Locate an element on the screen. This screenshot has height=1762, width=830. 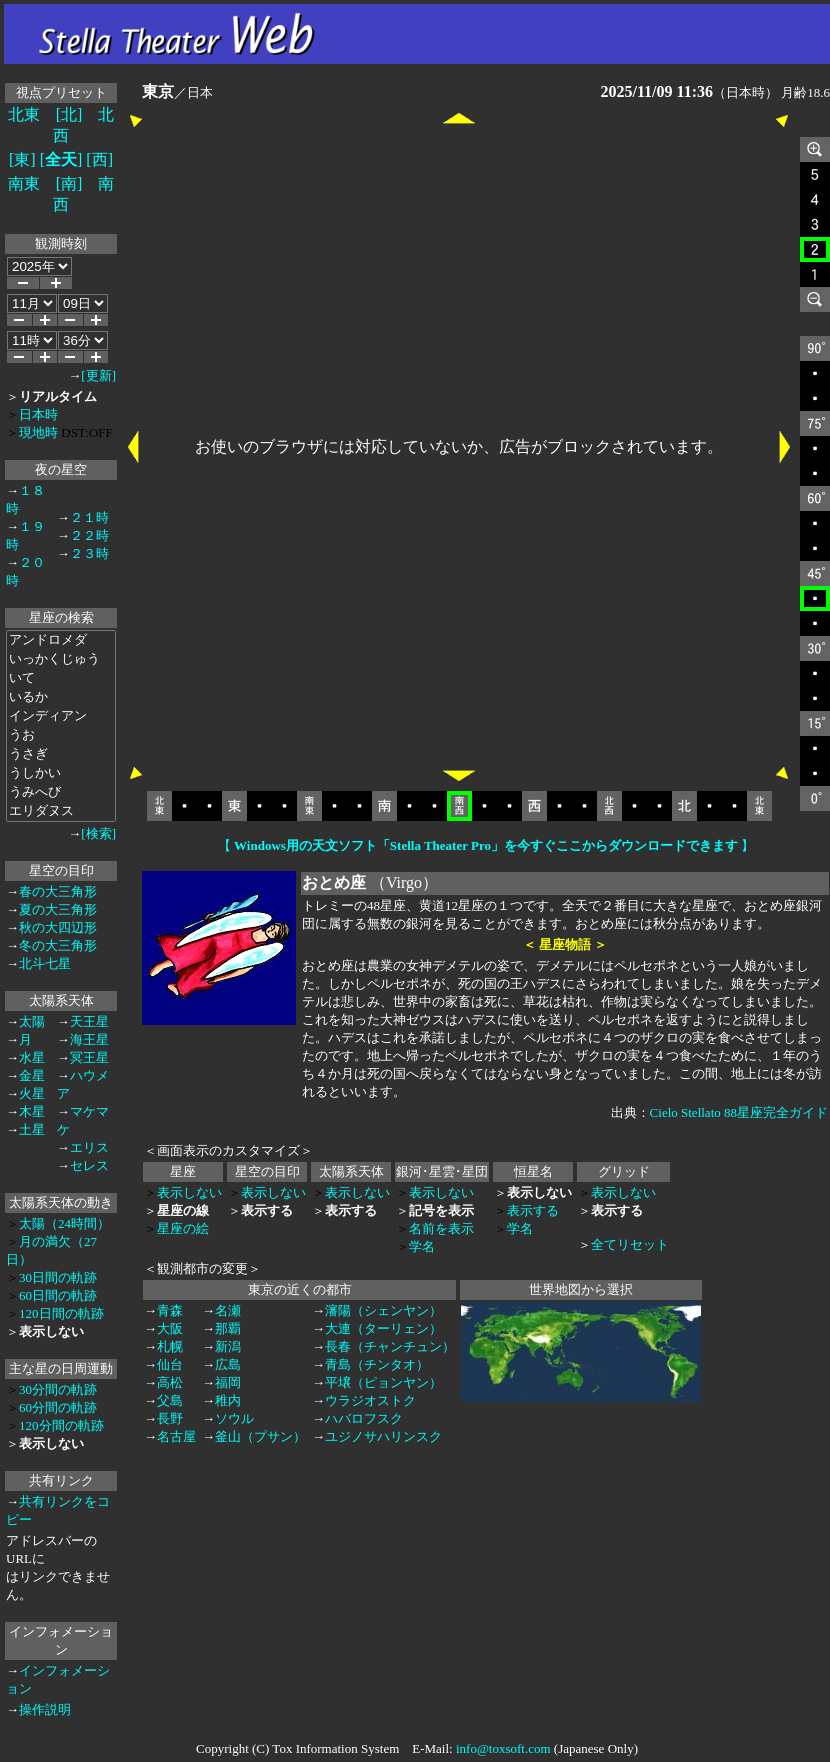
全てリセット is located at coordinates (630, 1244).